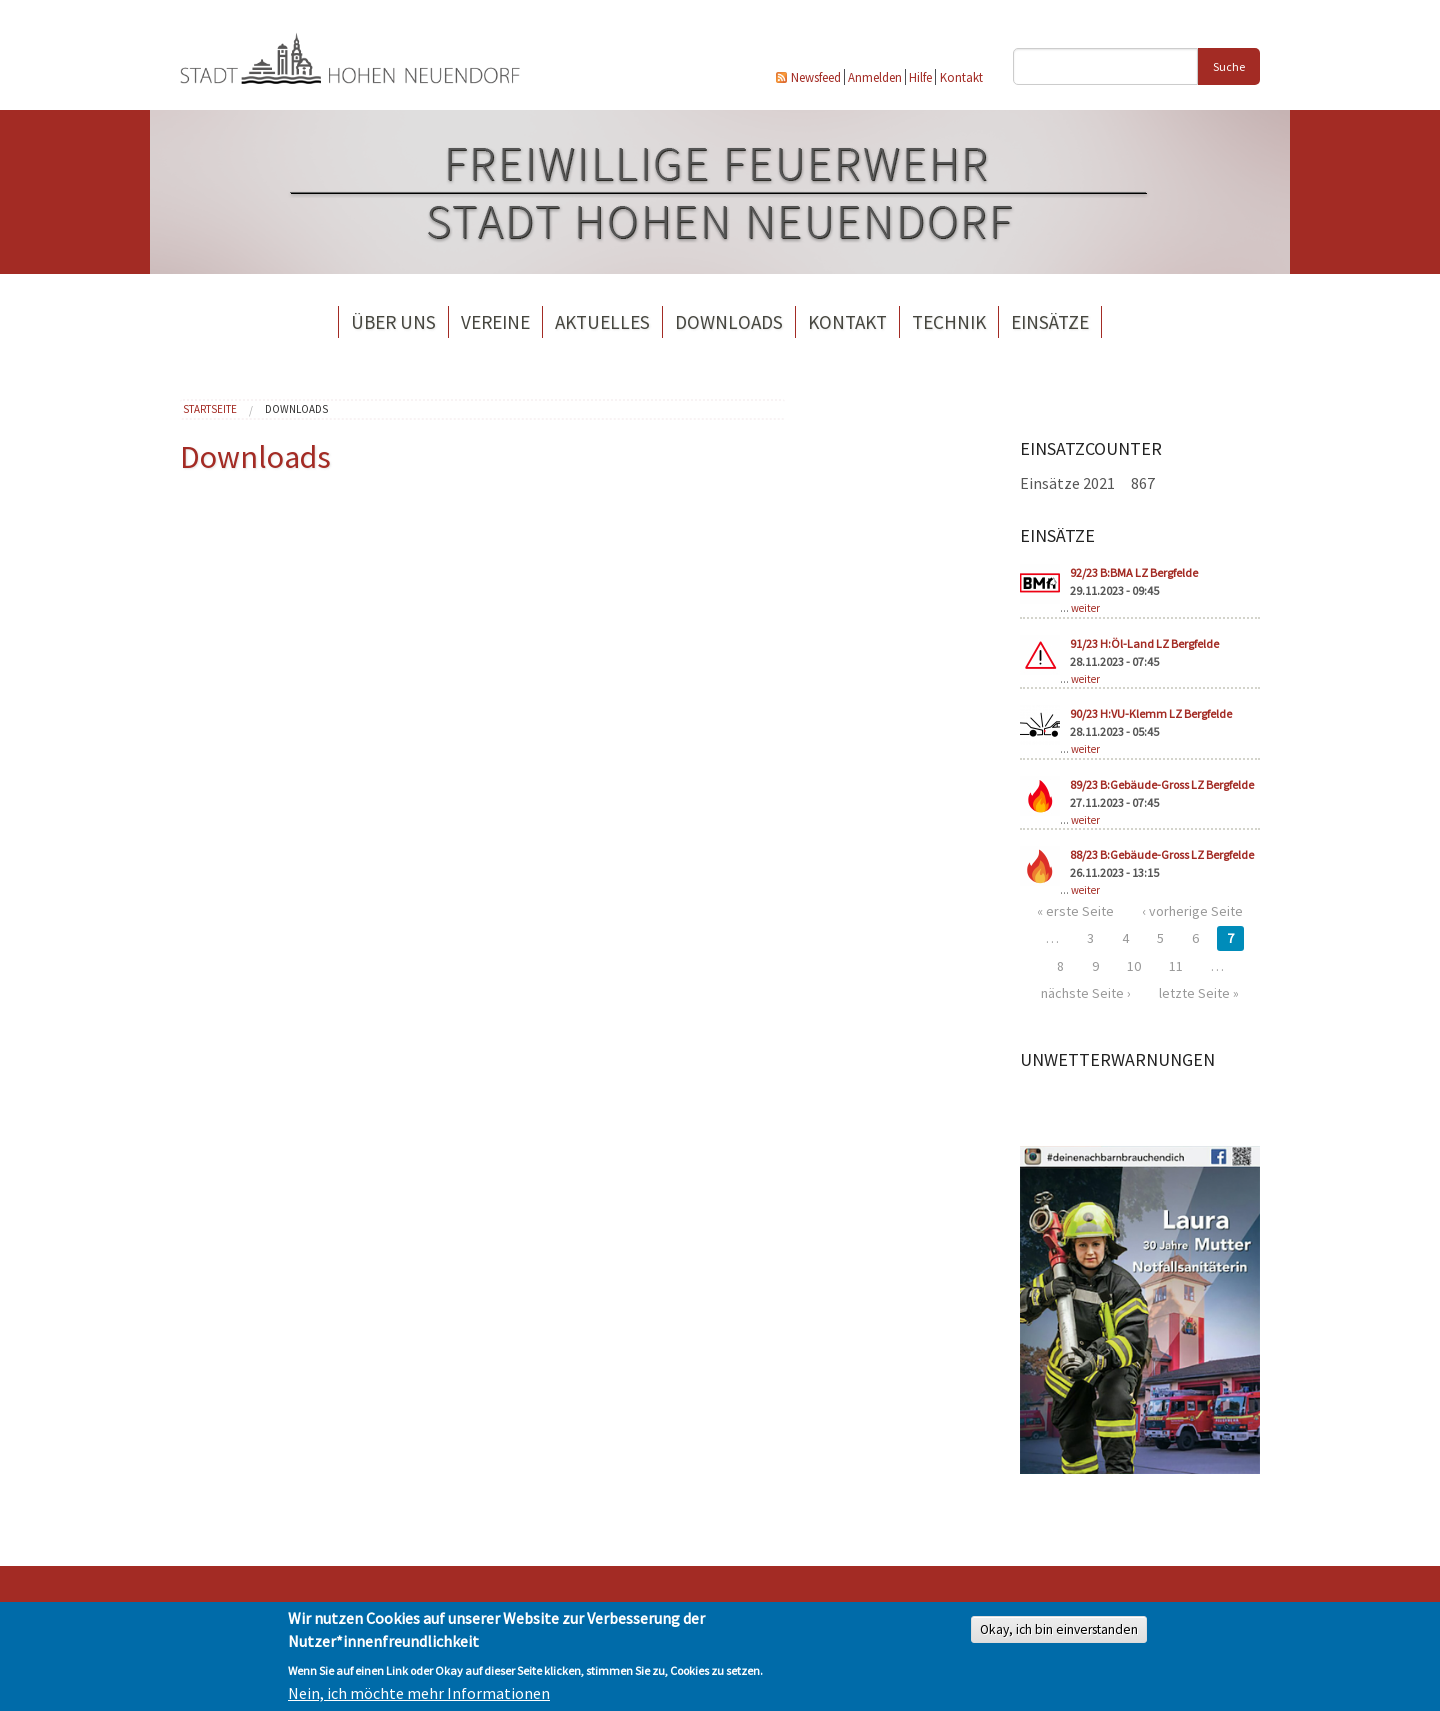  I want to click on weiter, so click(1085, 608).